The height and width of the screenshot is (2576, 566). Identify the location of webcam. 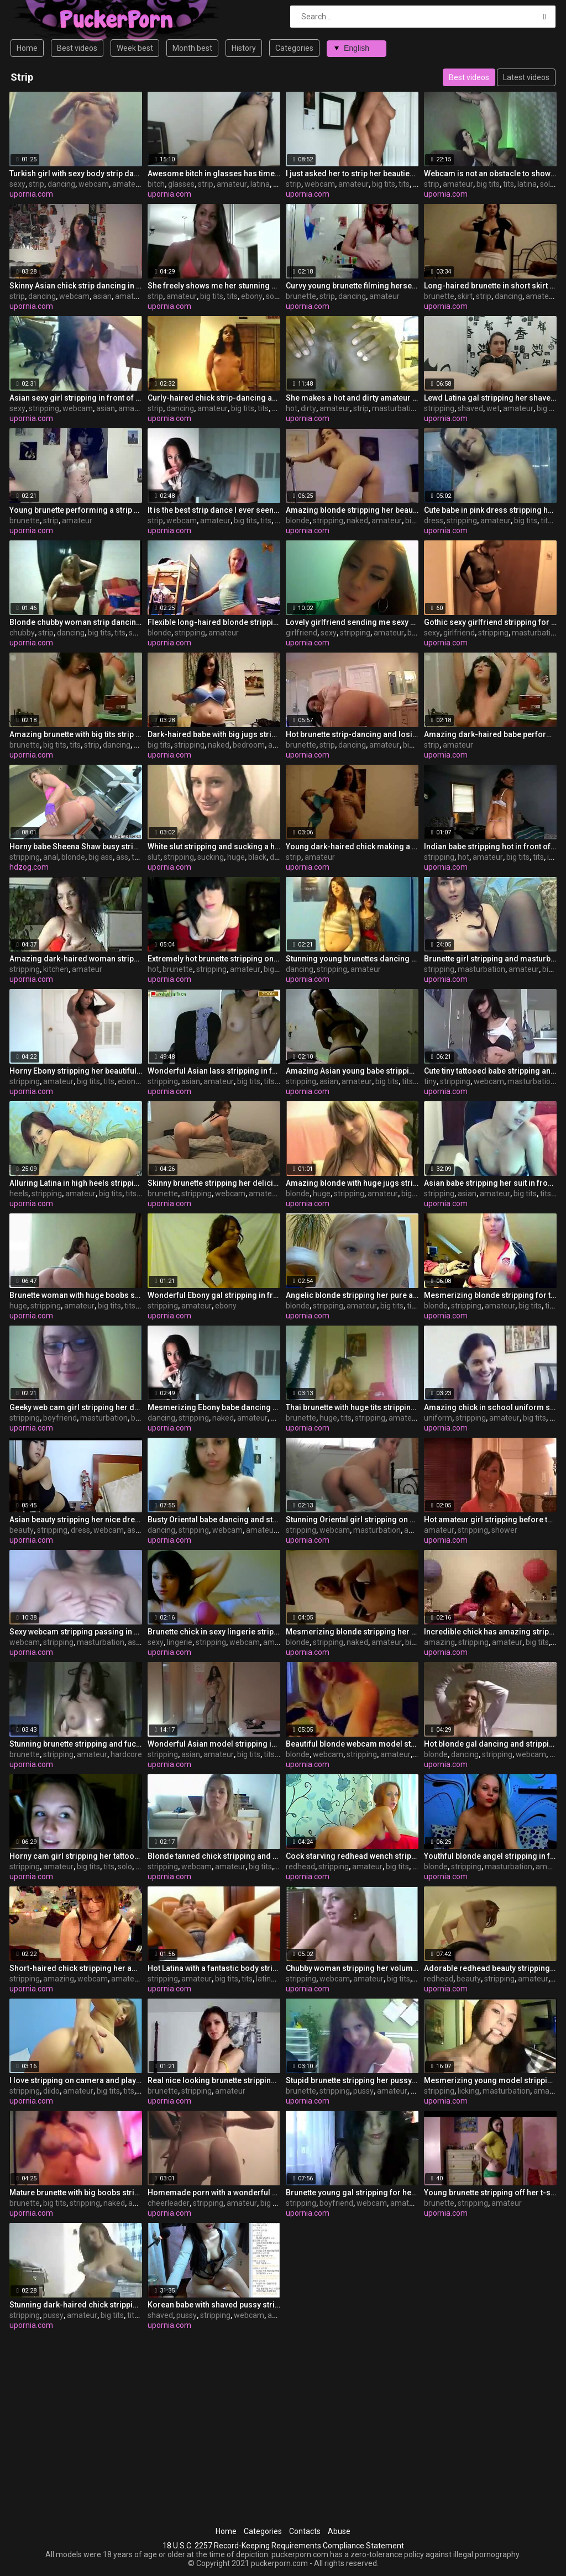
(93, 184).